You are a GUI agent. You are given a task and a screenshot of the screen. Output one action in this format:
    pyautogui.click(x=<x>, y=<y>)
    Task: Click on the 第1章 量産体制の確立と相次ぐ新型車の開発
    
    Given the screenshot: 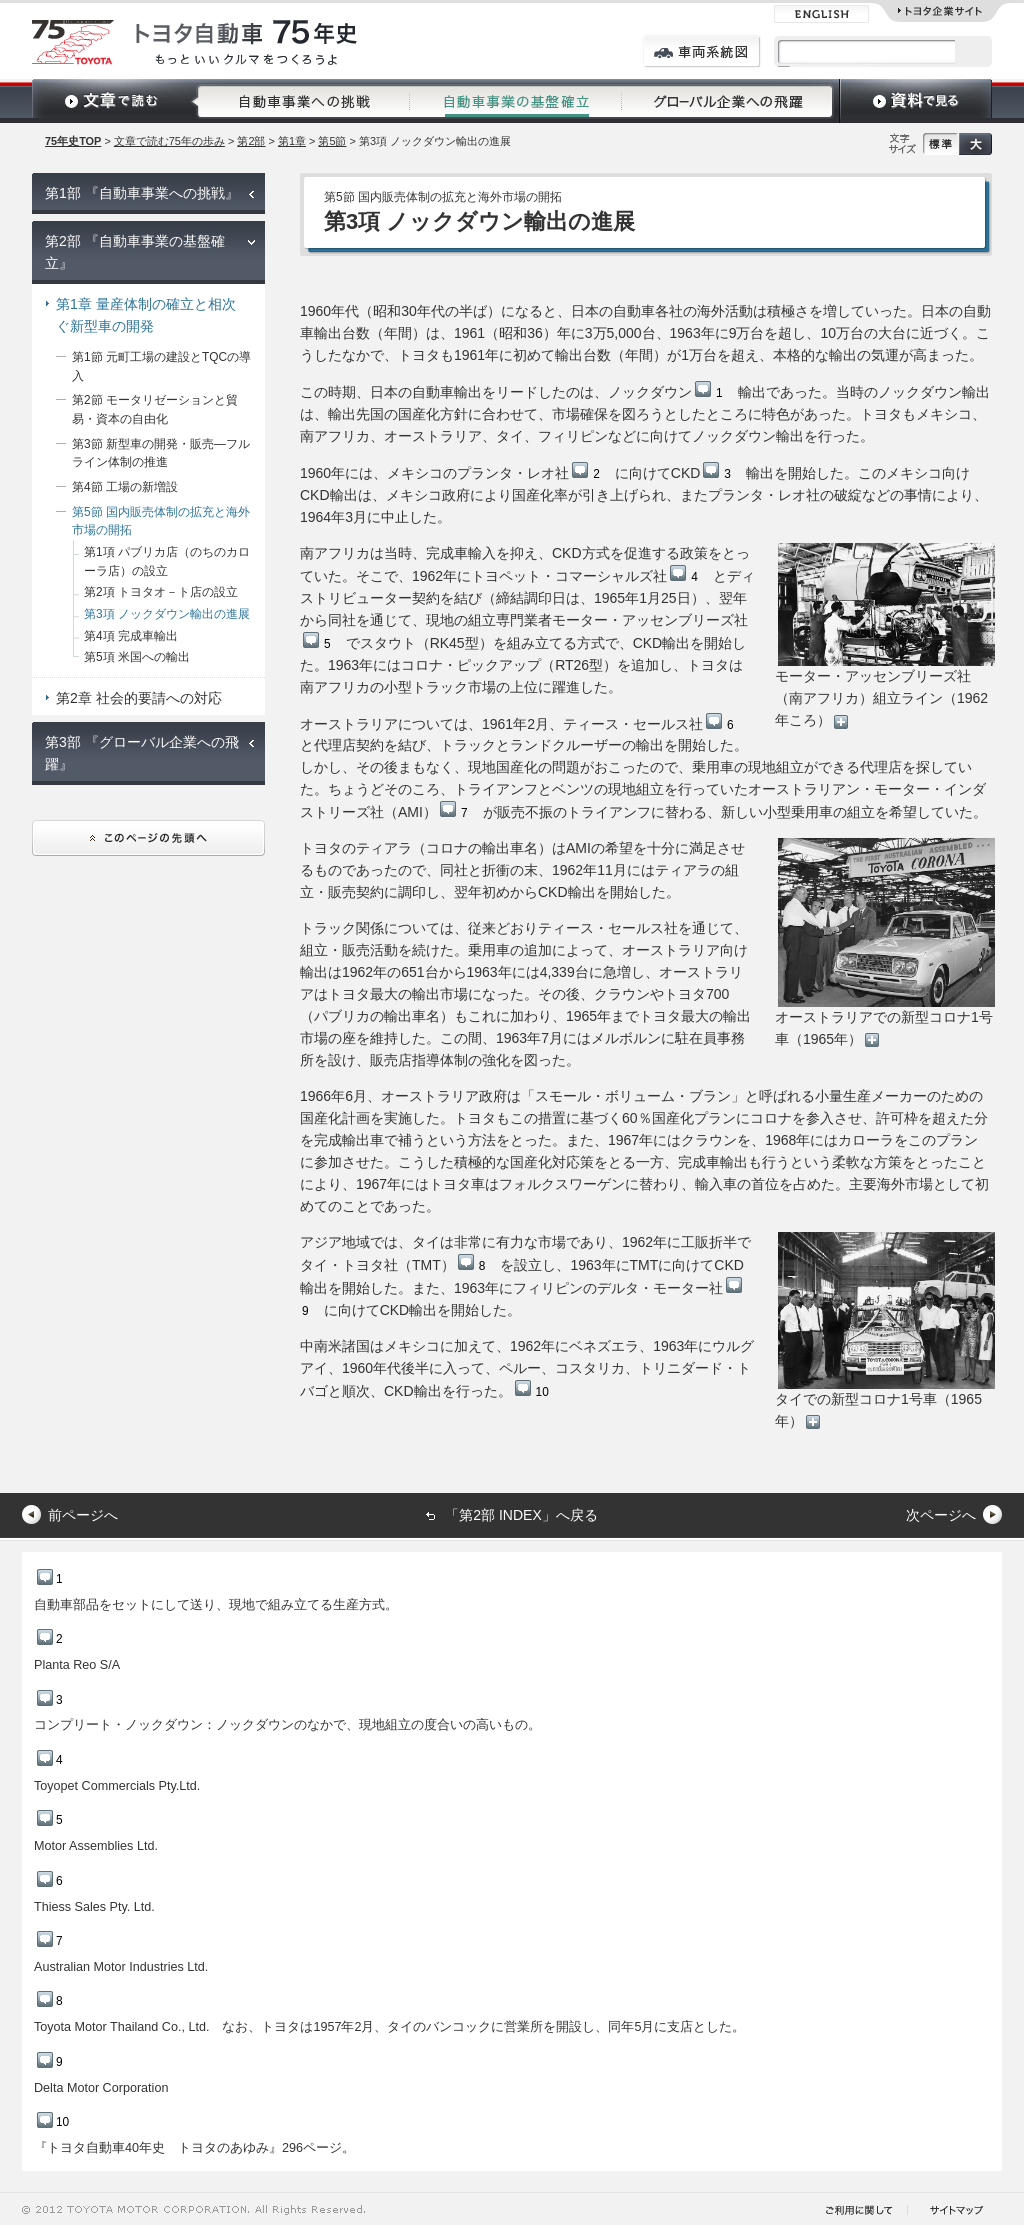 What is the action you would take?
    pyautogui.click(x=146, y=315)
    